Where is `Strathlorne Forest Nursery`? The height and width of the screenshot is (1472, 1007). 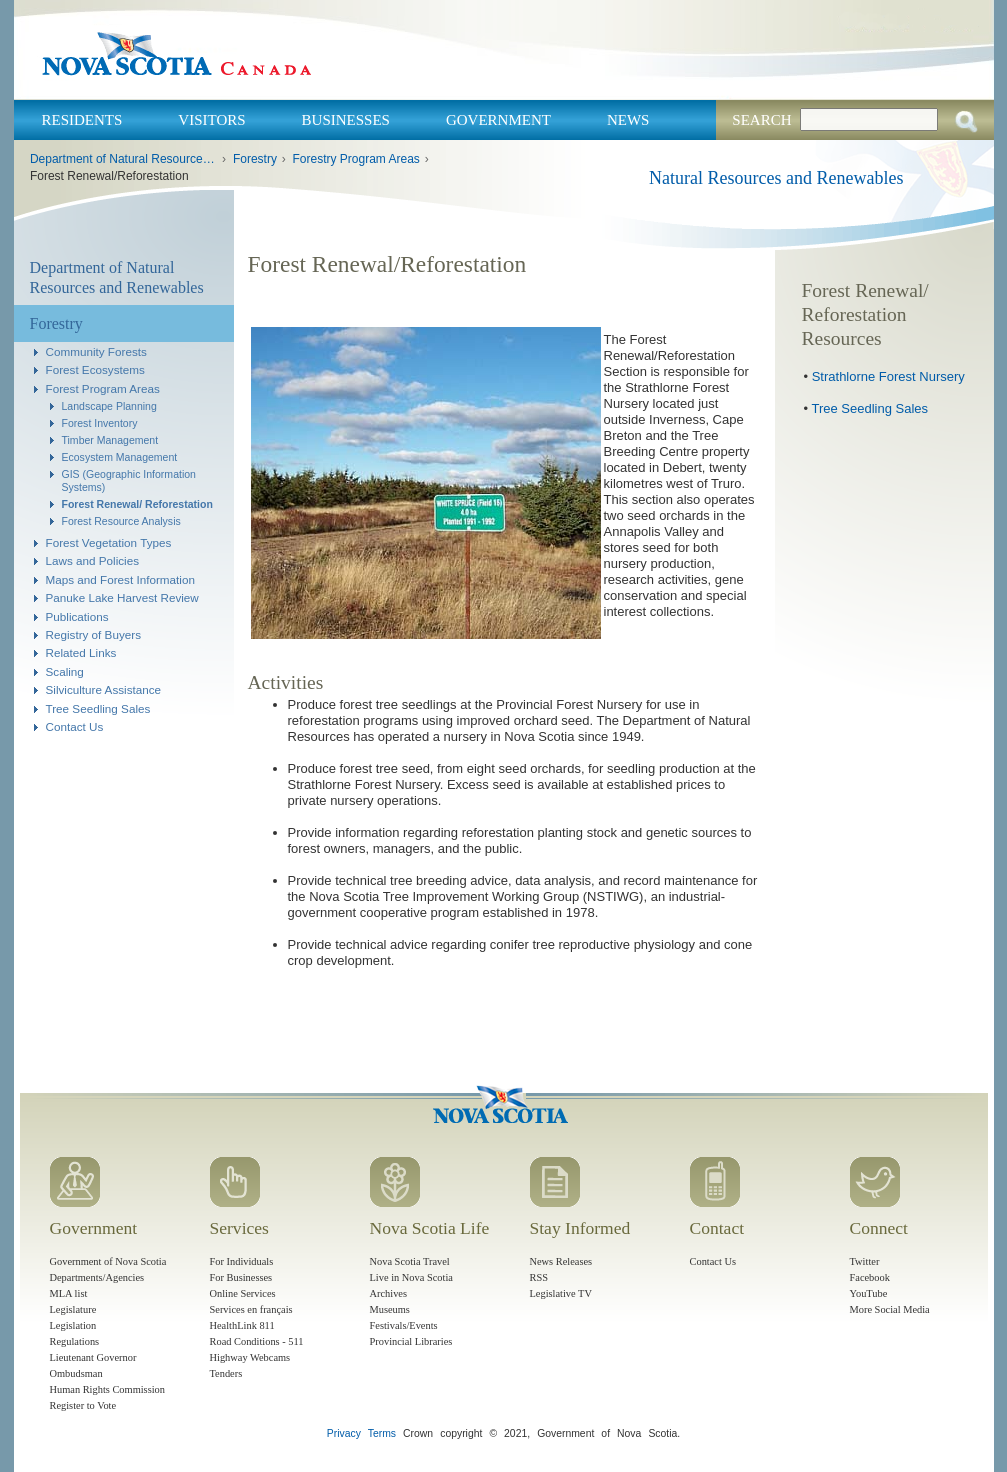 Strathlorne Forest Nursery is located at coordinates (888, 376).